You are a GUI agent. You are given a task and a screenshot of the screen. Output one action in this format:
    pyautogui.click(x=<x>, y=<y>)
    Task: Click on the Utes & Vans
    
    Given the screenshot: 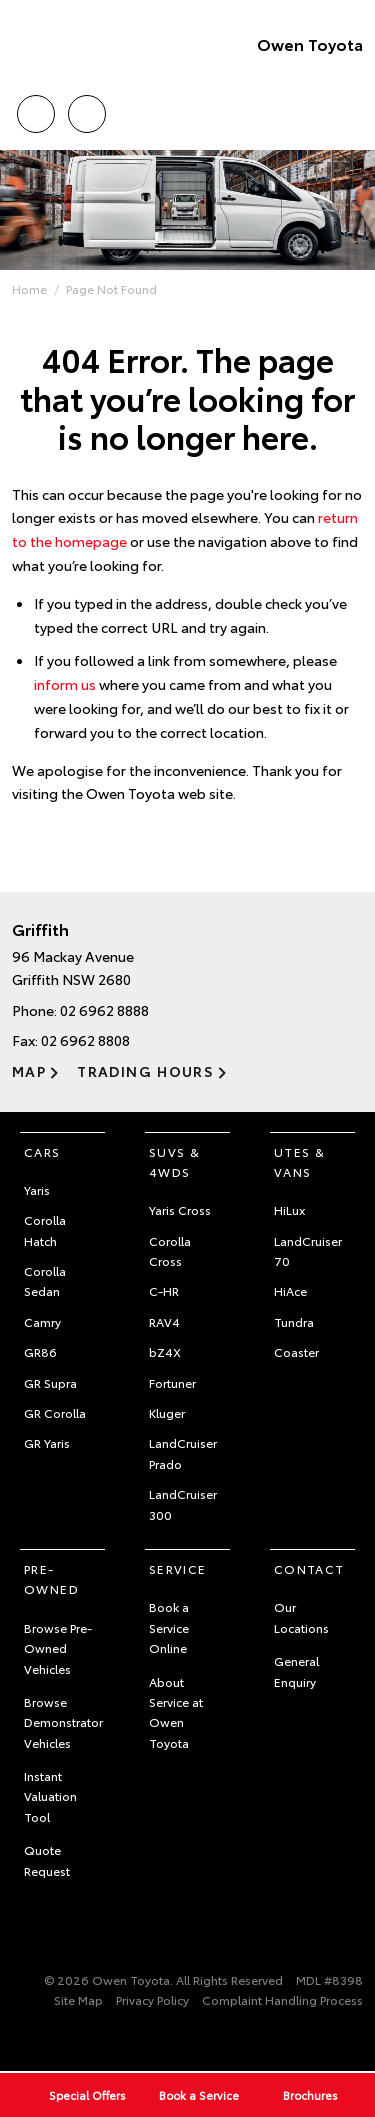 What is the action you would take?
    pyautogui.click(x=299, y=1161)
    